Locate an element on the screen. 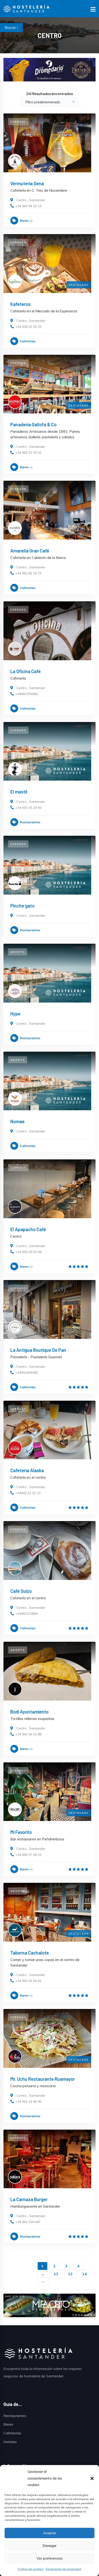 Image resolution: width=99 pixels, height=2576 pixels. +34 942 22 35 52 is located at coordinates (28, 453).